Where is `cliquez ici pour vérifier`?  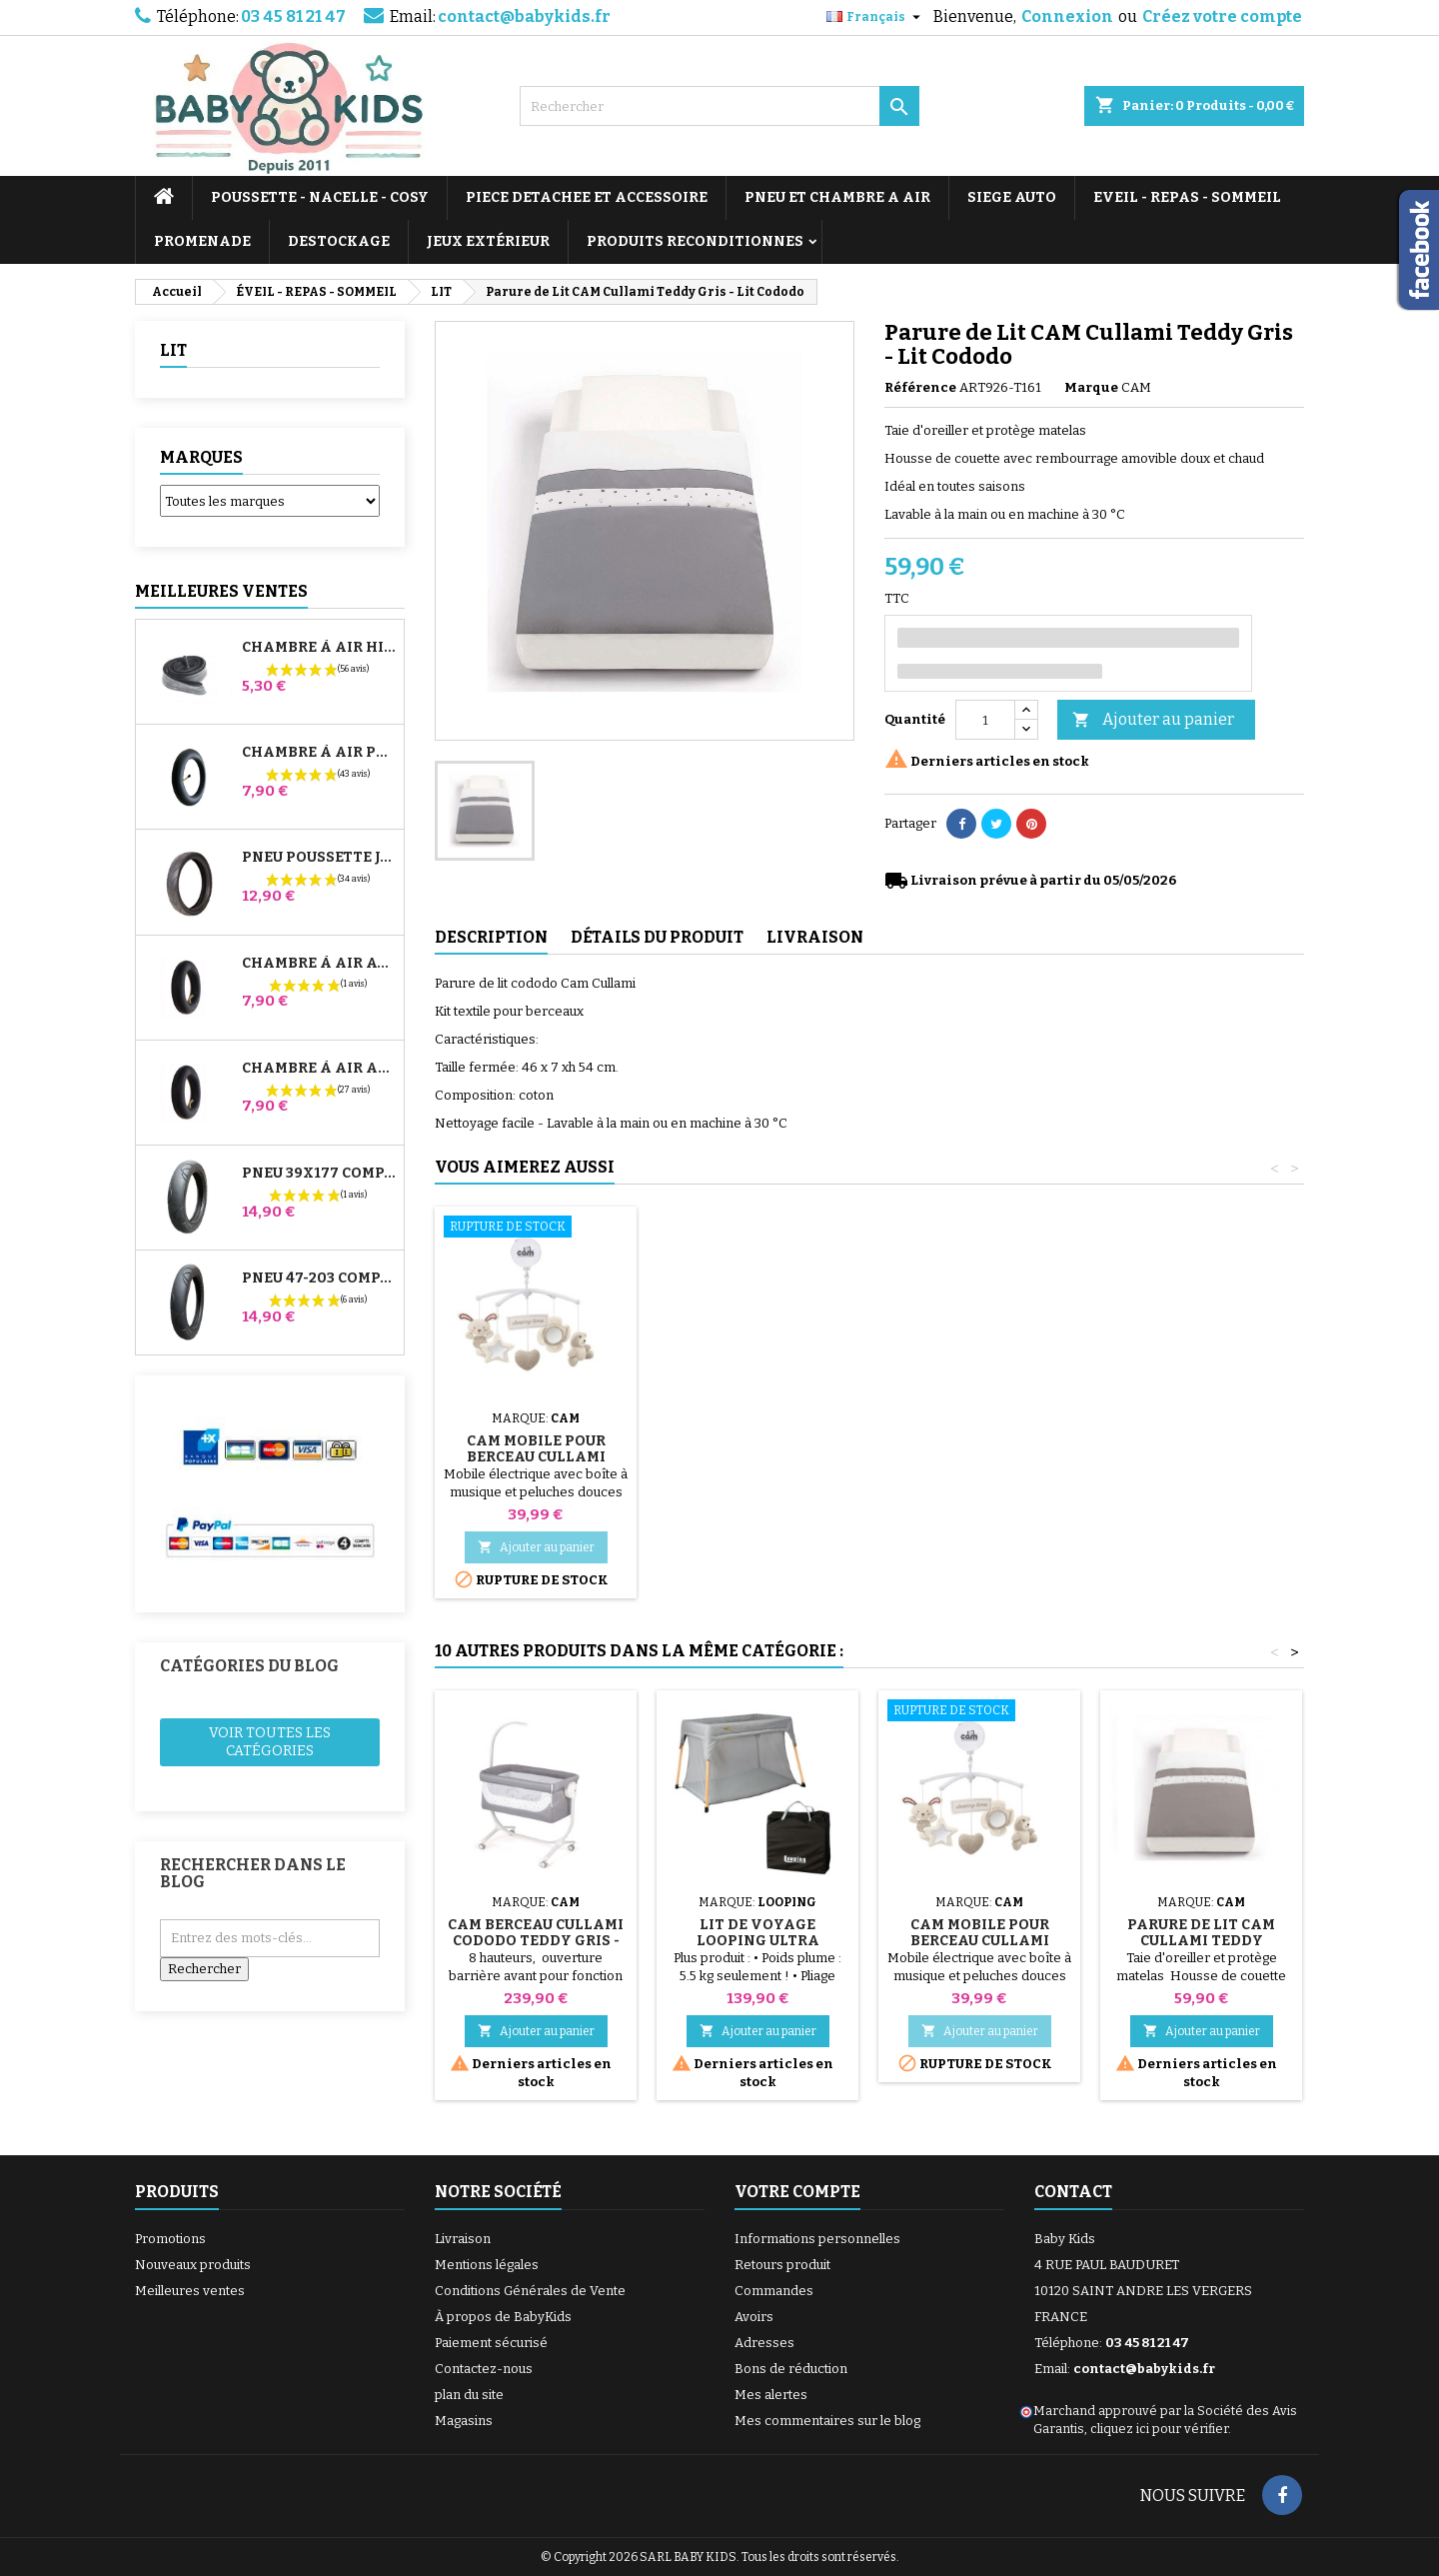 cliquez ici pour vérifier is located at coordinates (1159, 2428).